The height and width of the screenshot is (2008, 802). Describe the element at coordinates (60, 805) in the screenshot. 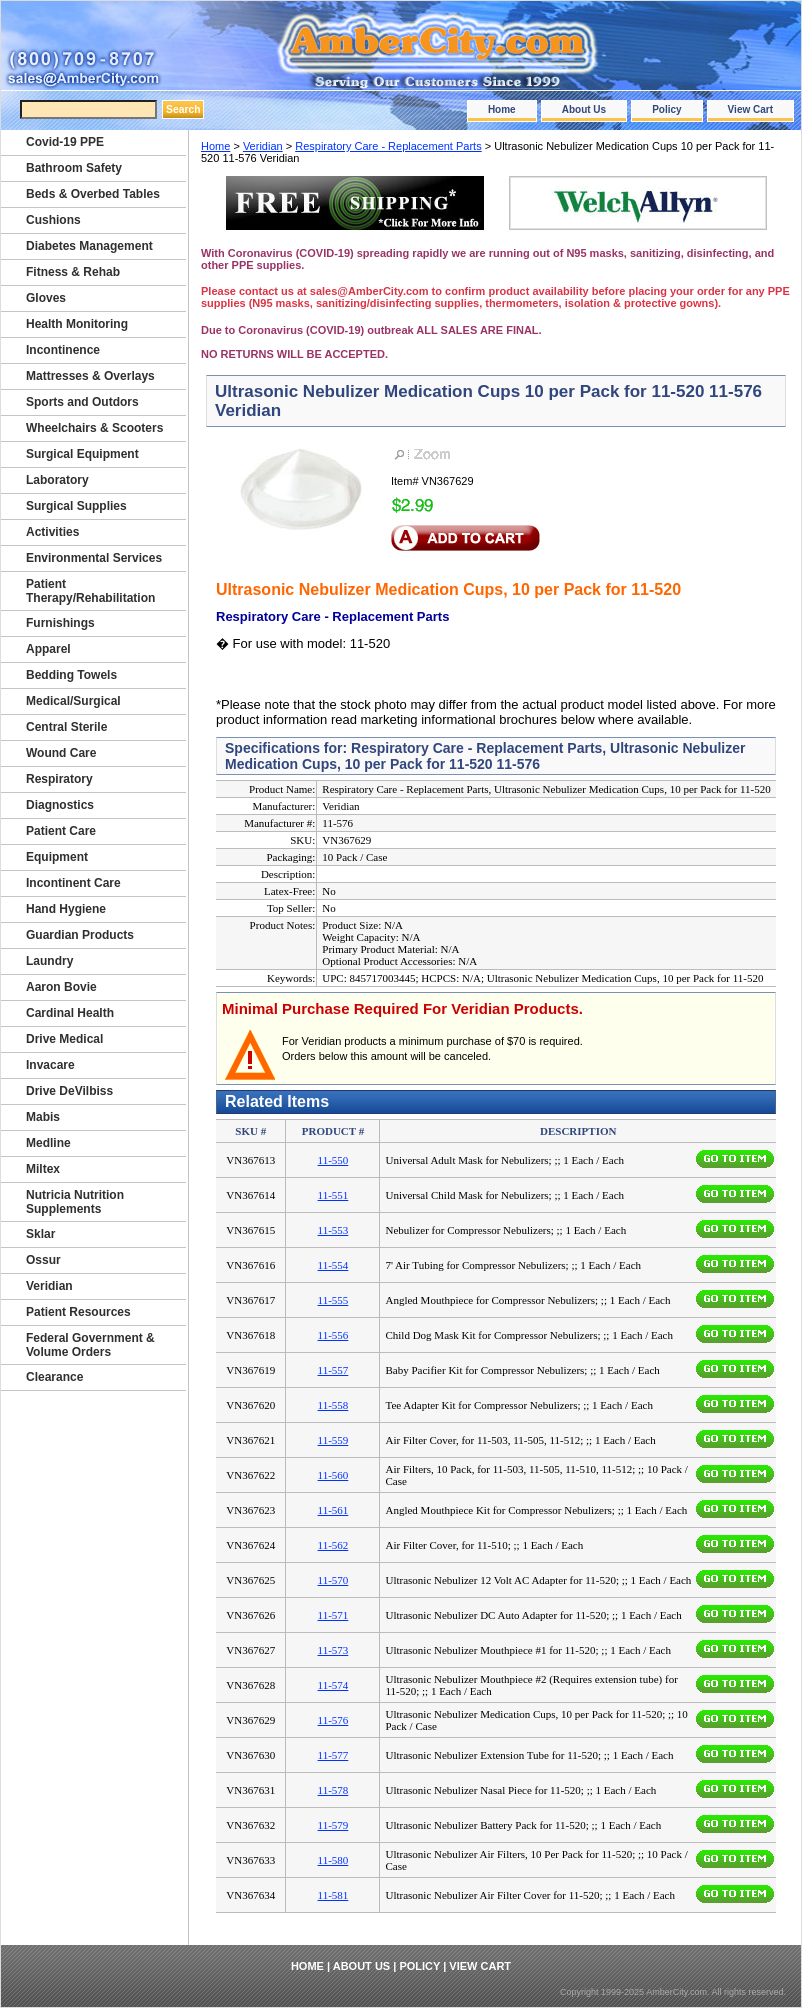

I see `Diagnostics` at that location.